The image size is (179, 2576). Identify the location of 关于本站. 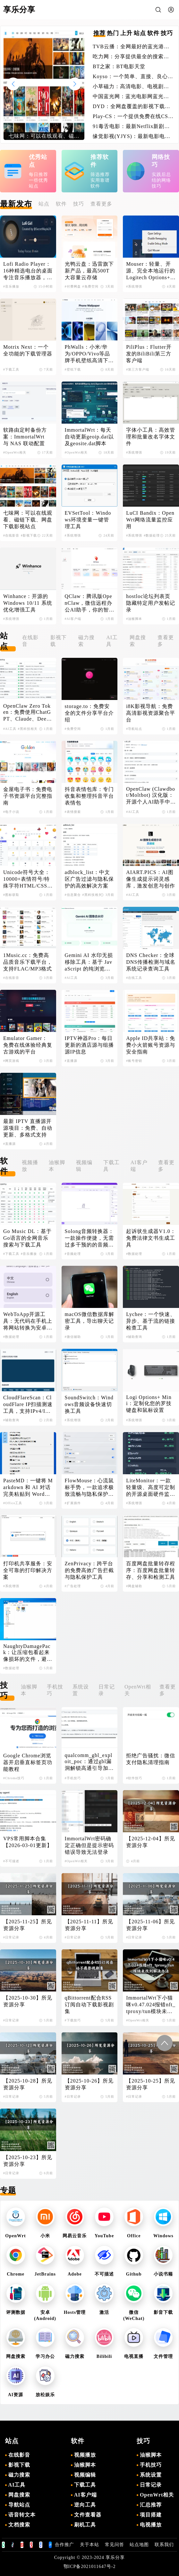
(89, 2544).